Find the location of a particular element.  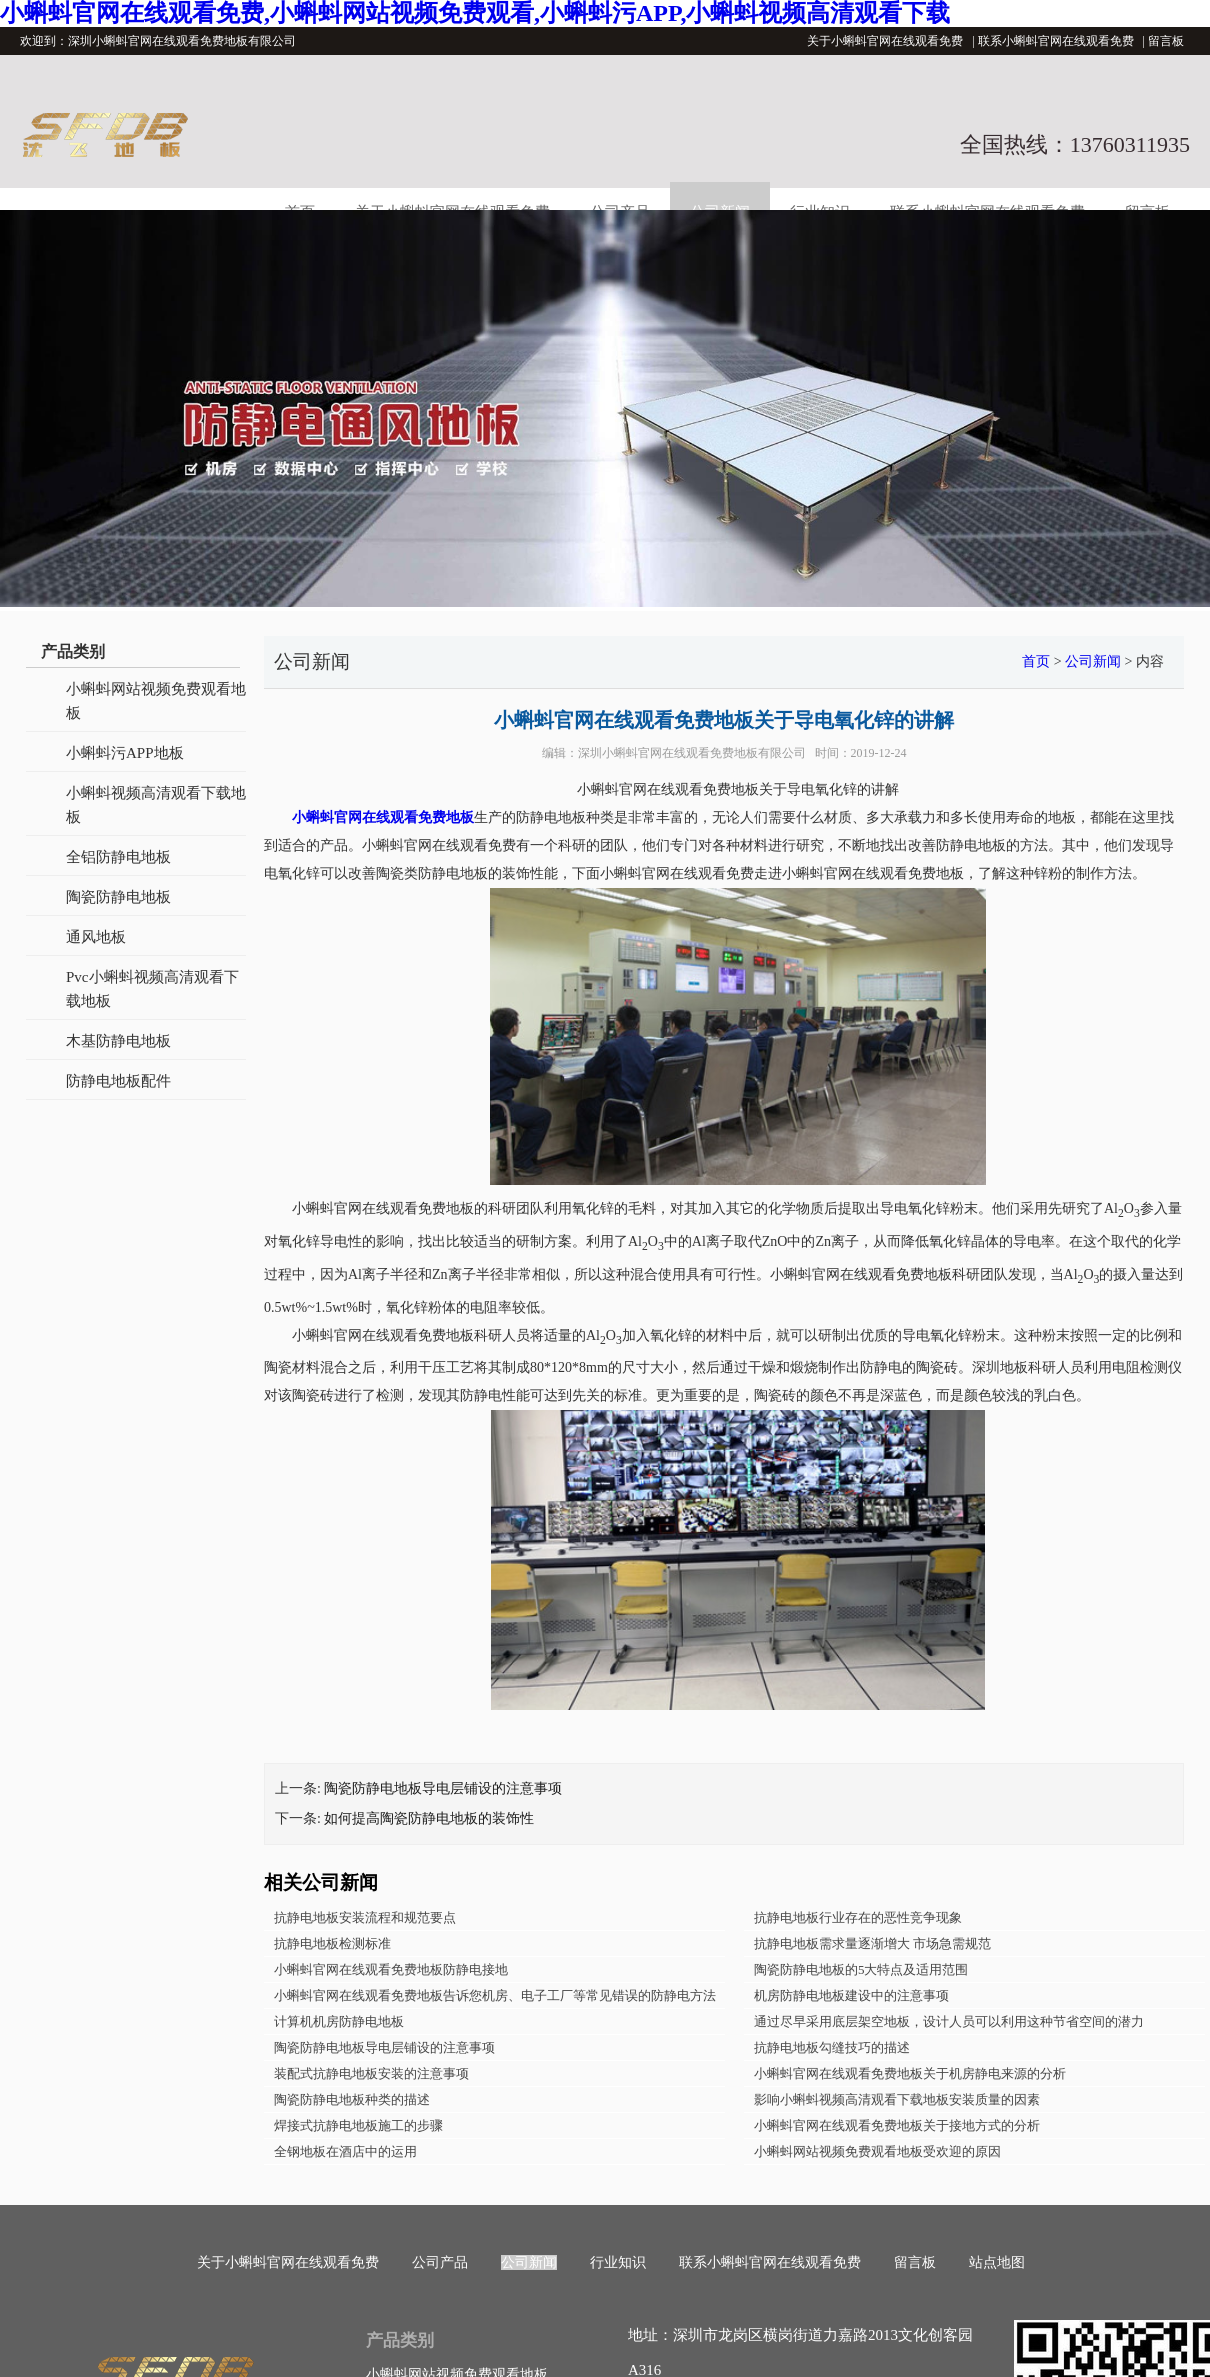

抗静电地板需求量逐渐增大 市场急需规范 is located at coordinates (872, 1943).